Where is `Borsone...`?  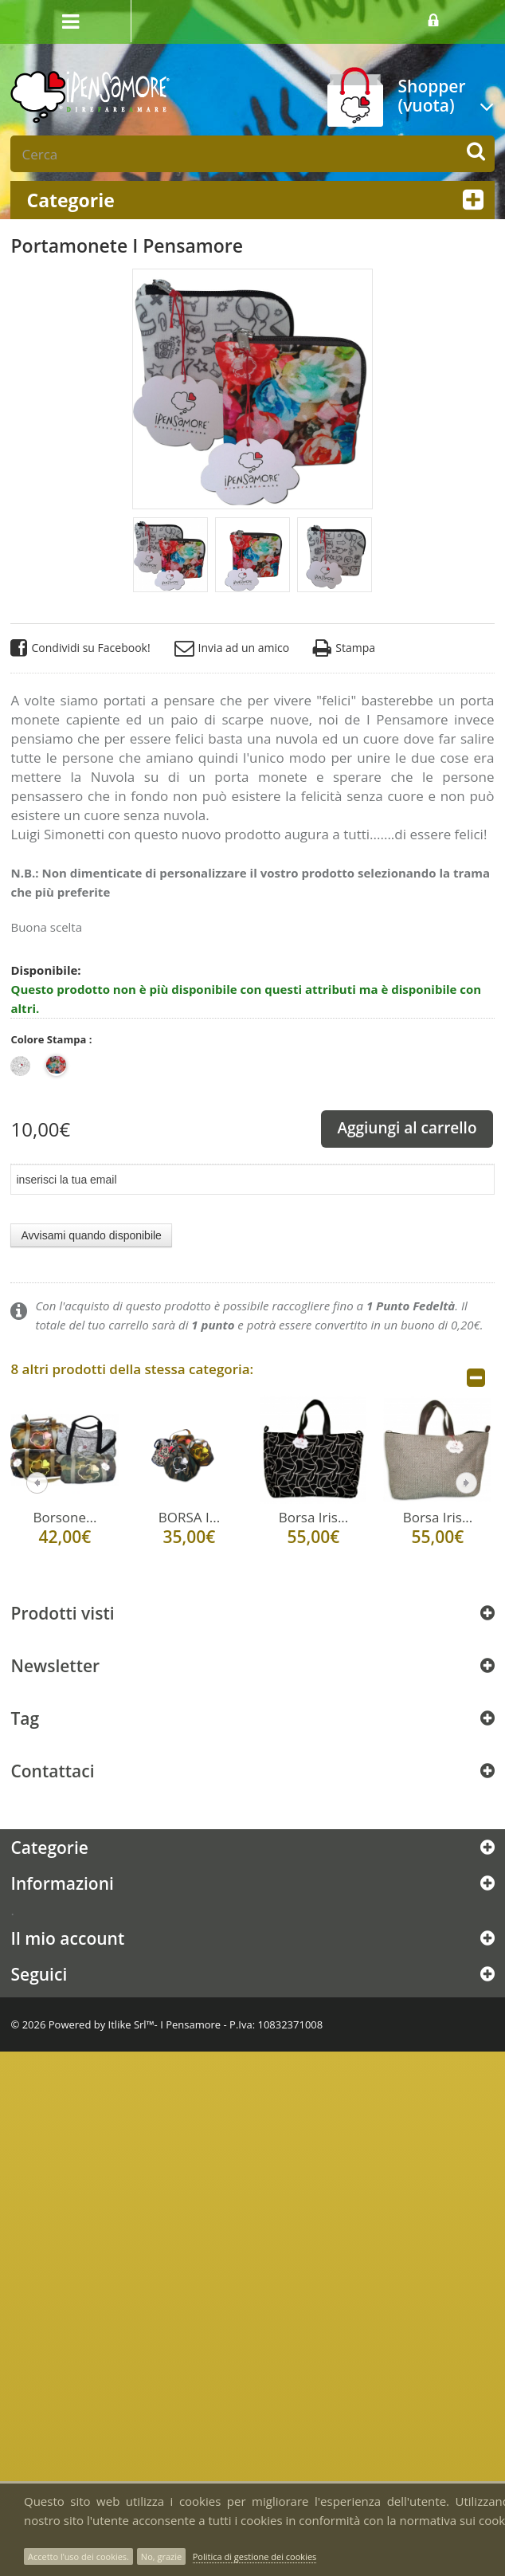
Borsone... is located at coordinates (65, 1517).